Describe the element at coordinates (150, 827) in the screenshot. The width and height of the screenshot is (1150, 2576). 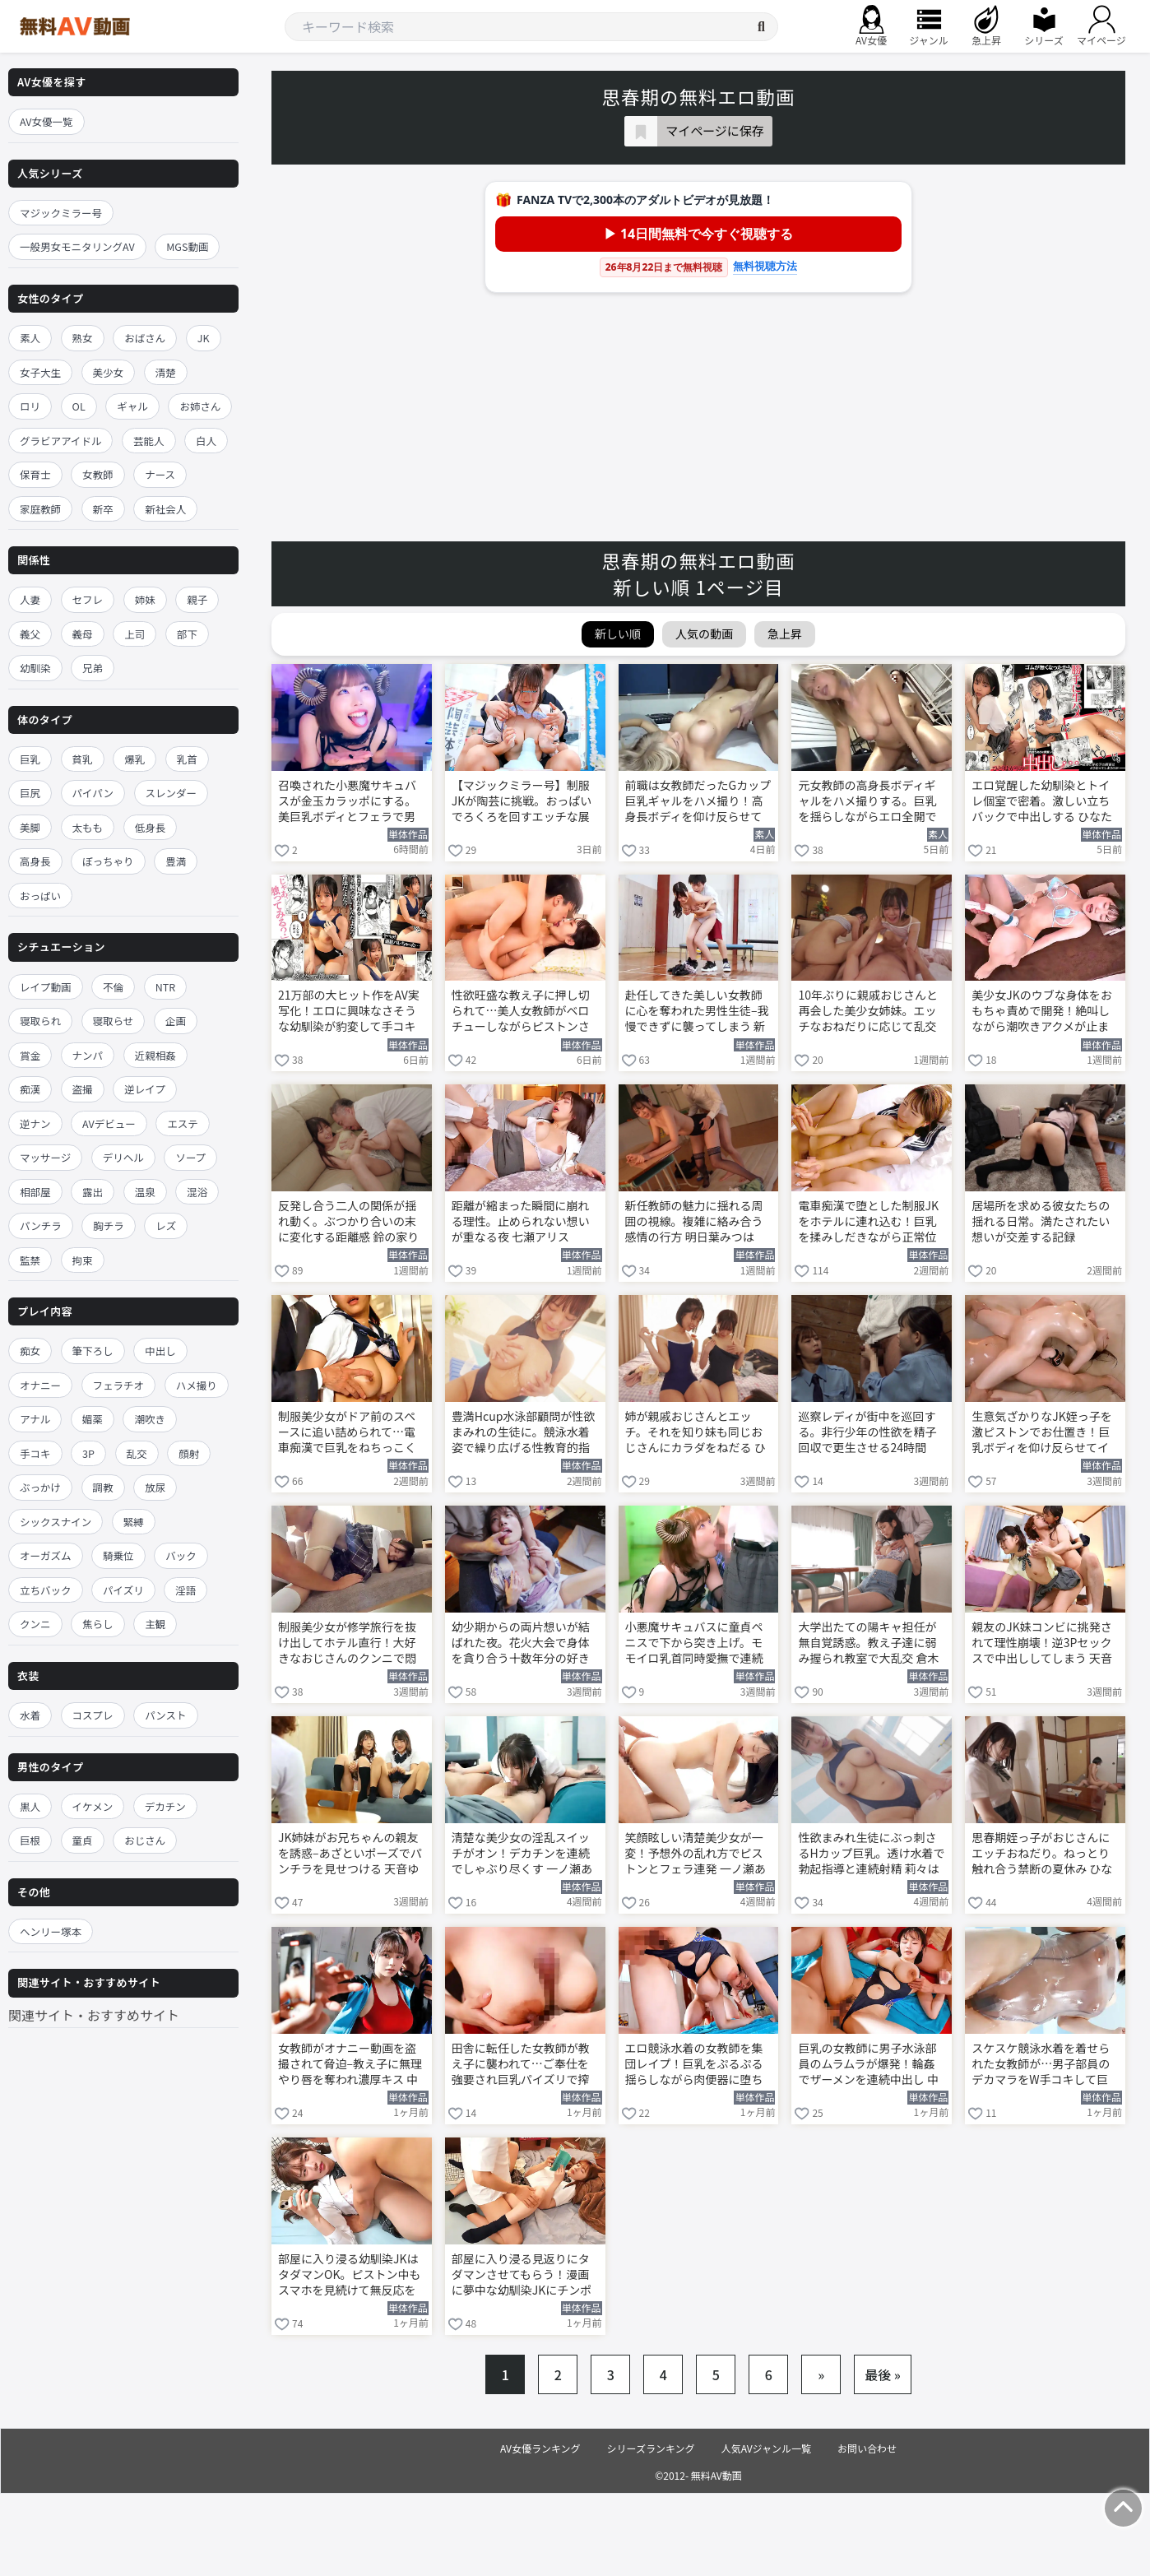
I see `低身長` at that location.